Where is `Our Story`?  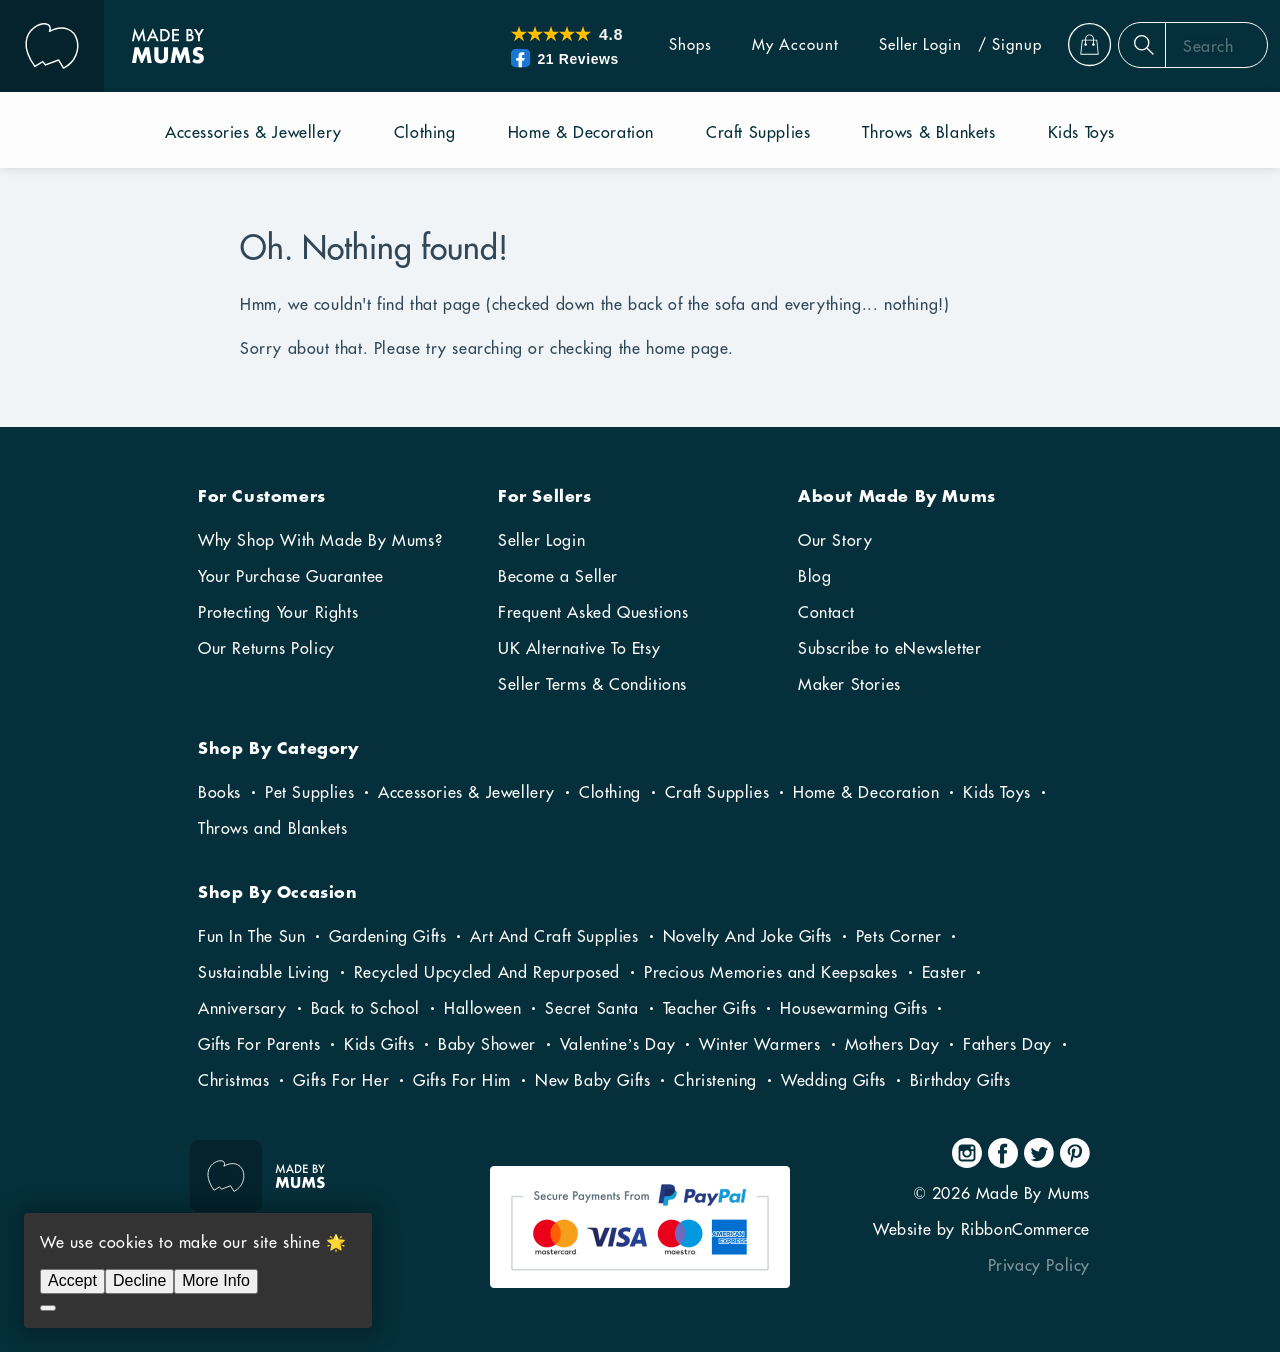 Our Story is located at coordinates (835, 541).